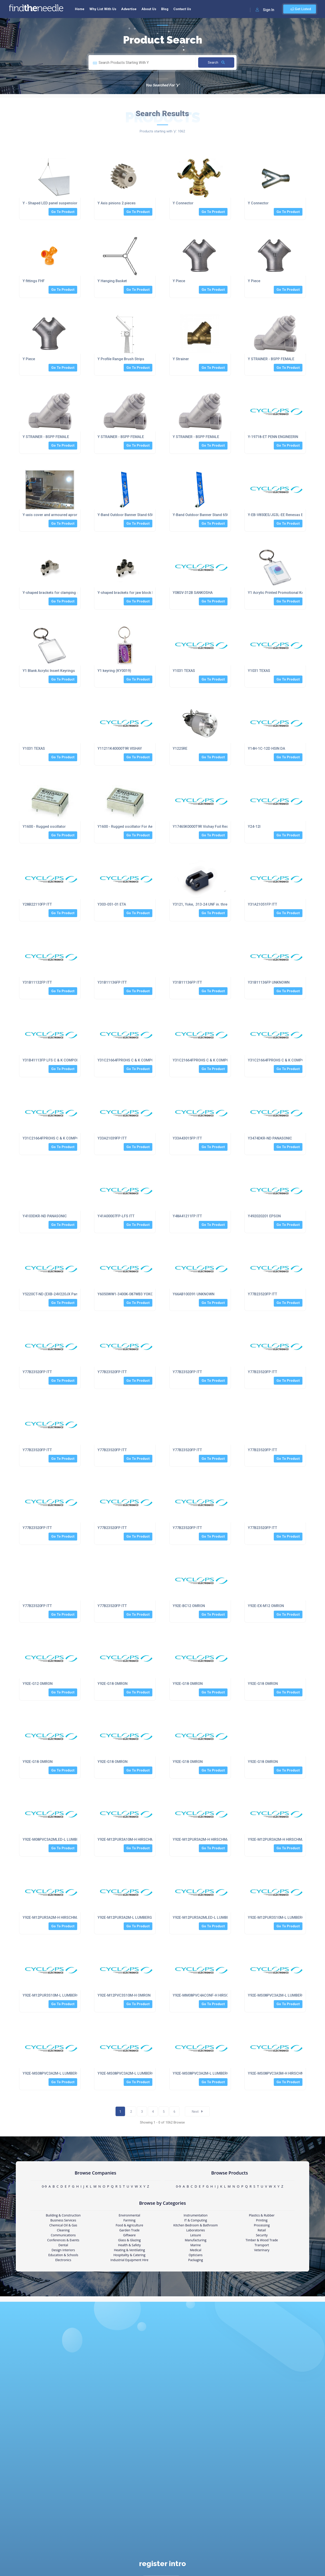 This screenshot has width=325, height=2576. I want to click on Kitchen Bedroom & Bathroom, so click(195, 2225).